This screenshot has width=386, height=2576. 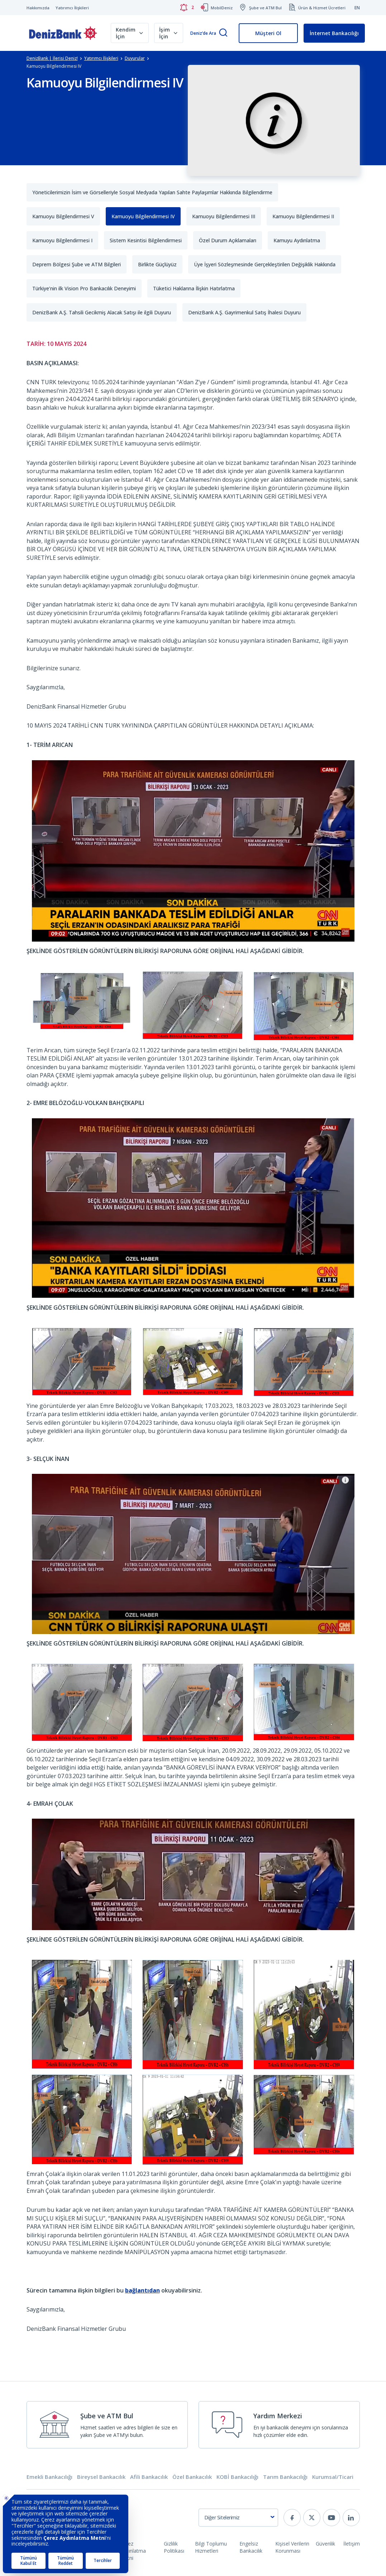 I want to click on [facebook], so click(x=292, y=2517).